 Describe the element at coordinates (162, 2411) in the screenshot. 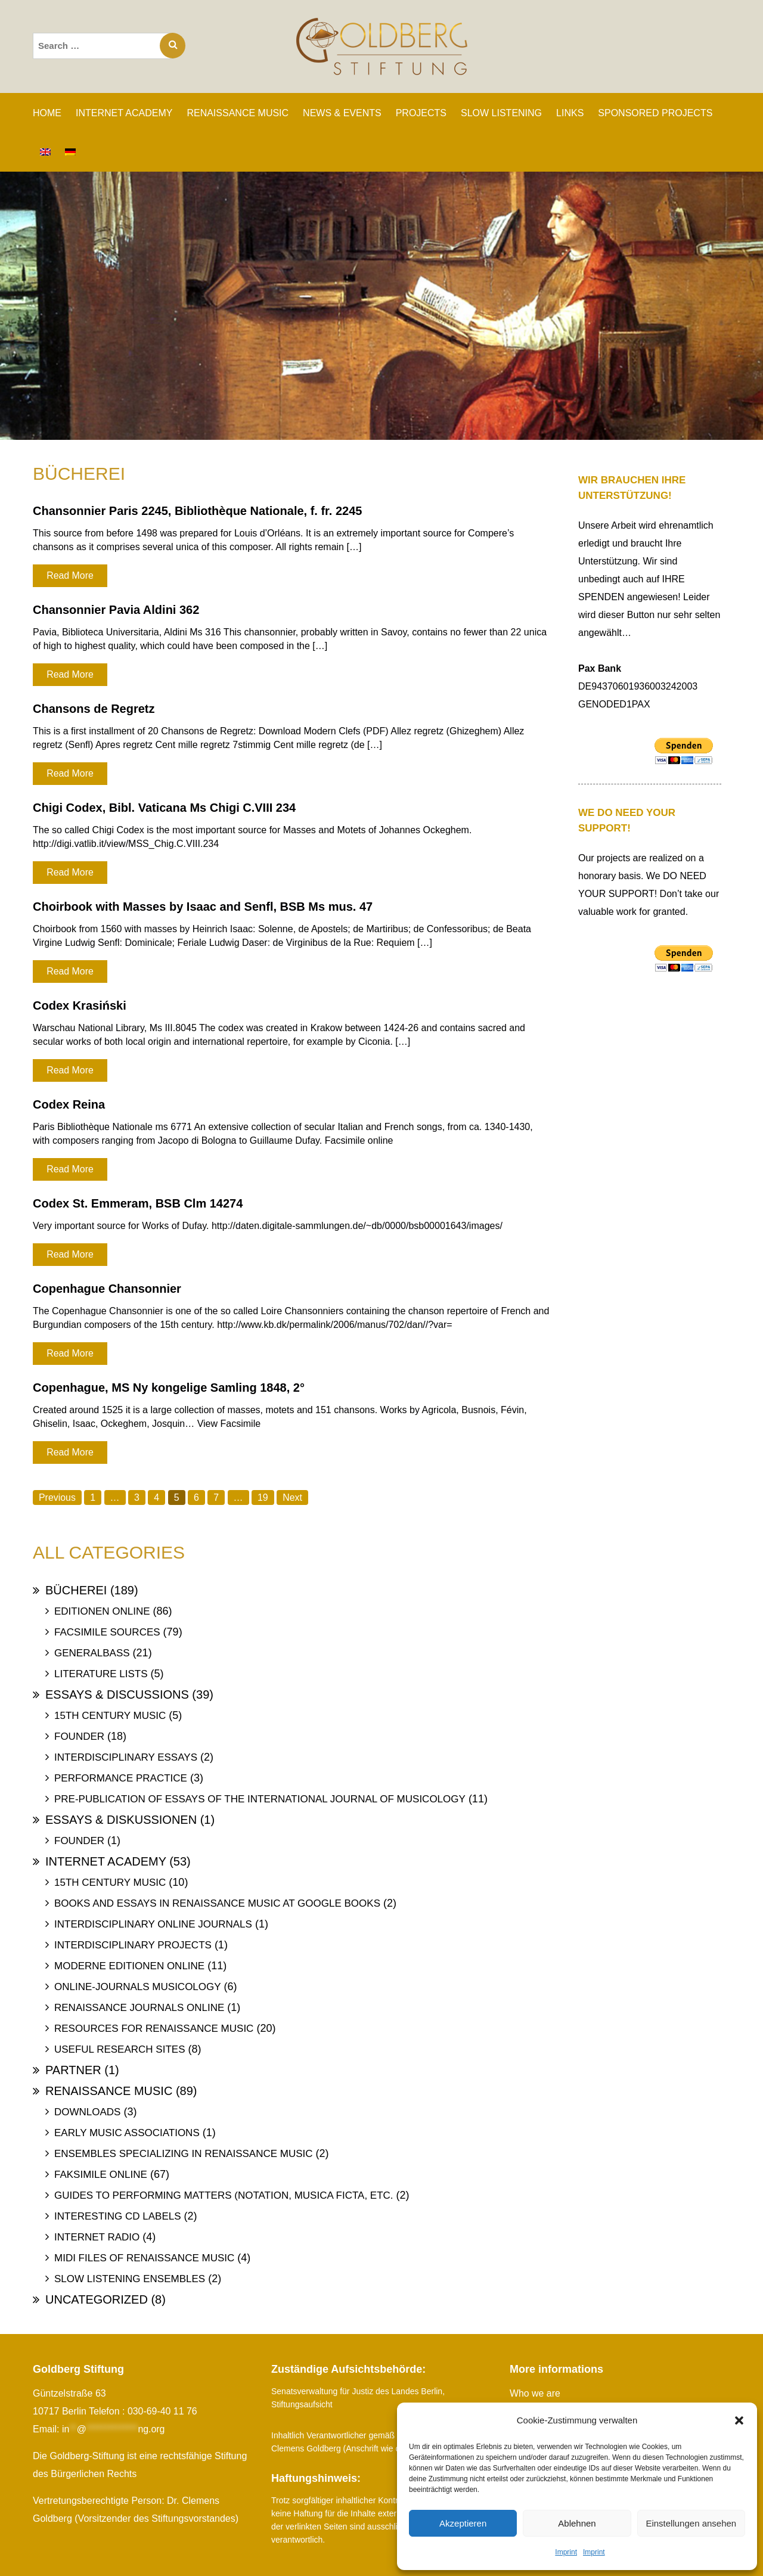

I see `030-69-40 11 76` at that location.